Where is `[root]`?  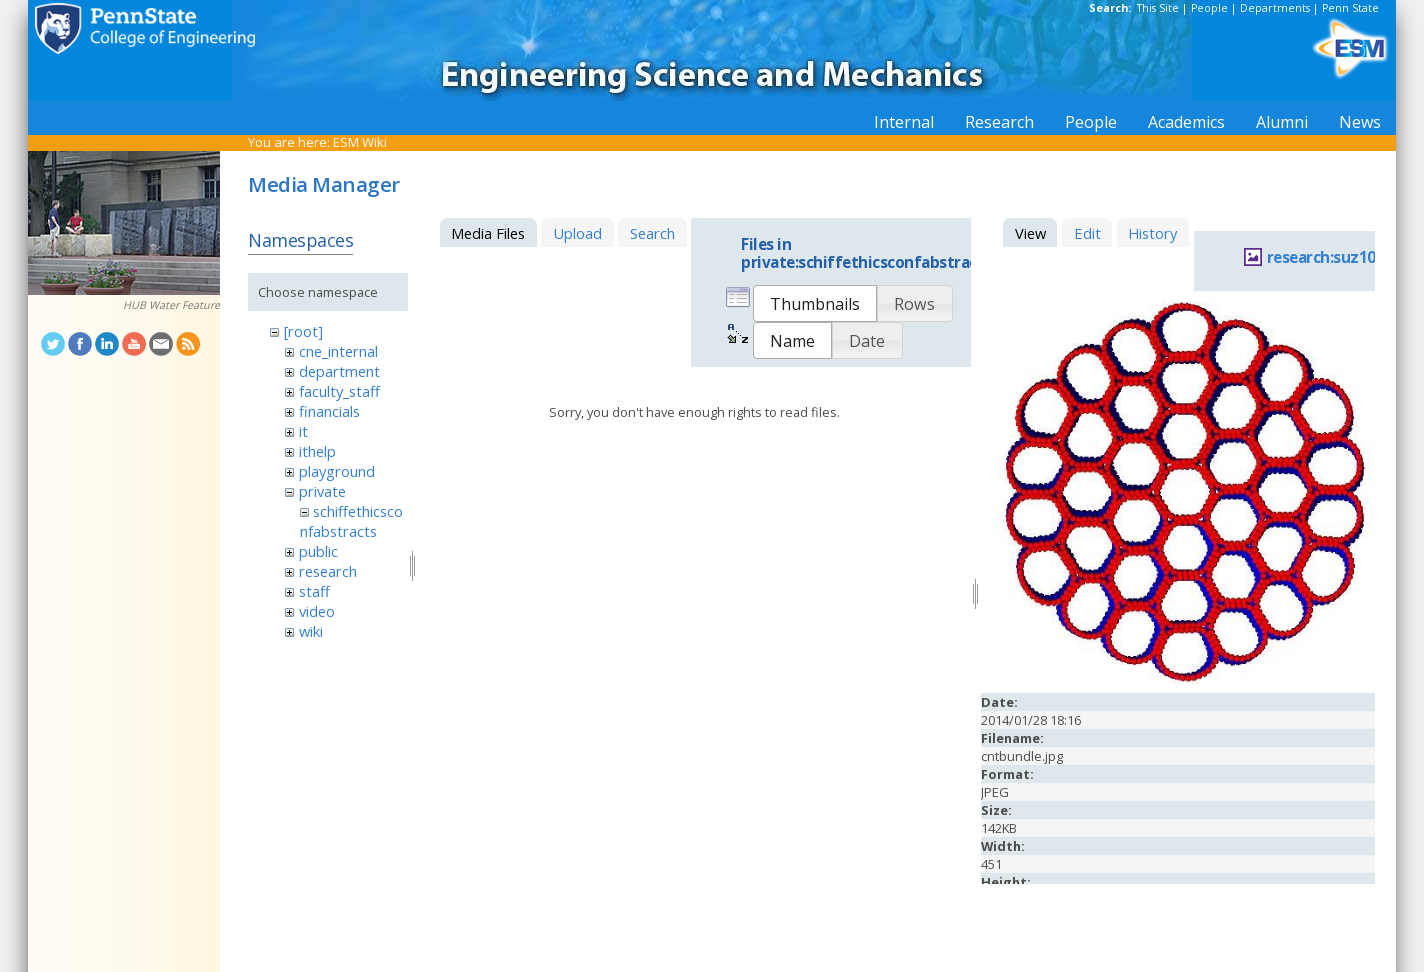 [root] is located at coordinates (303, 331).